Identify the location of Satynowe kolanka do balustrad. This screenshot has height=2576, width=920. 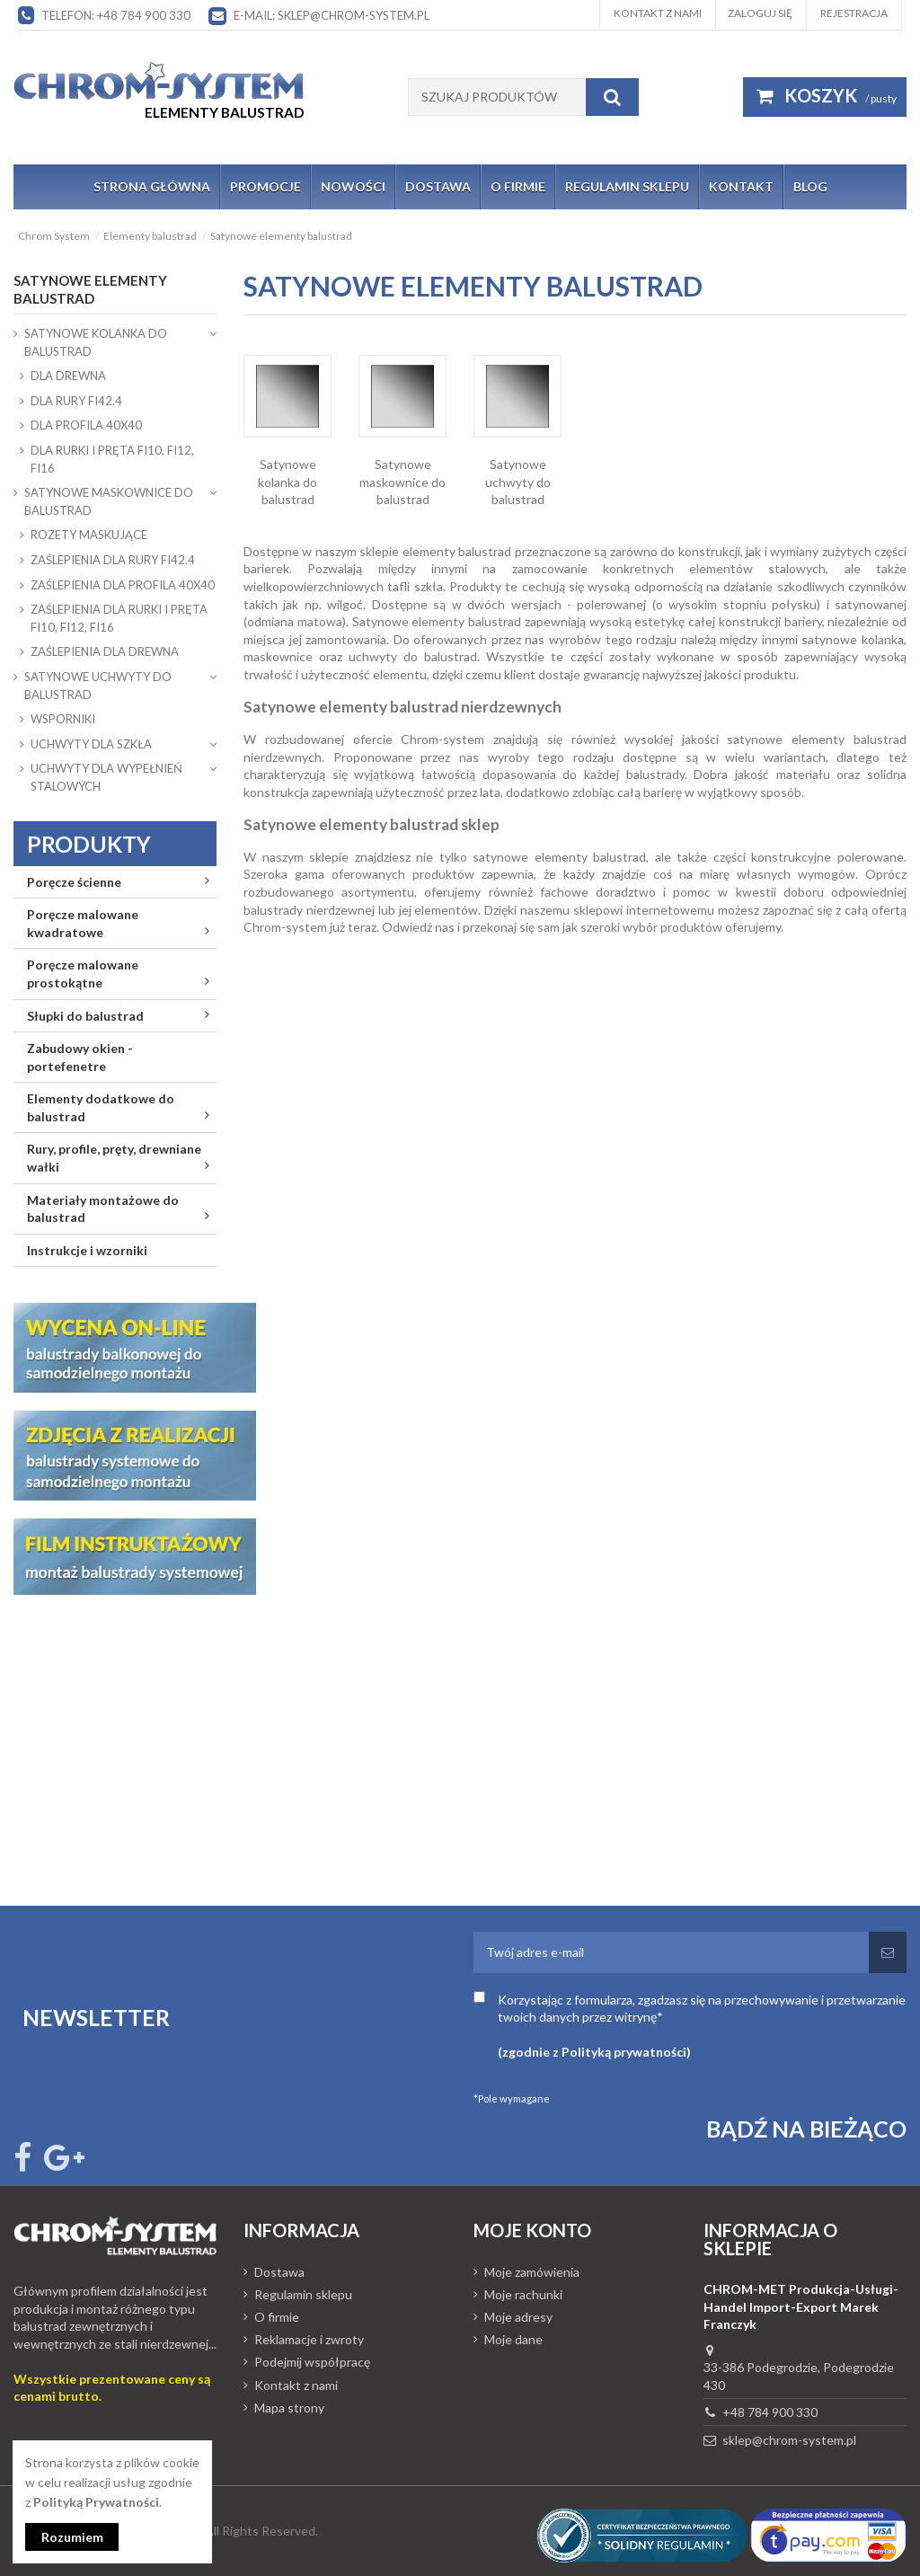
(287, 481).